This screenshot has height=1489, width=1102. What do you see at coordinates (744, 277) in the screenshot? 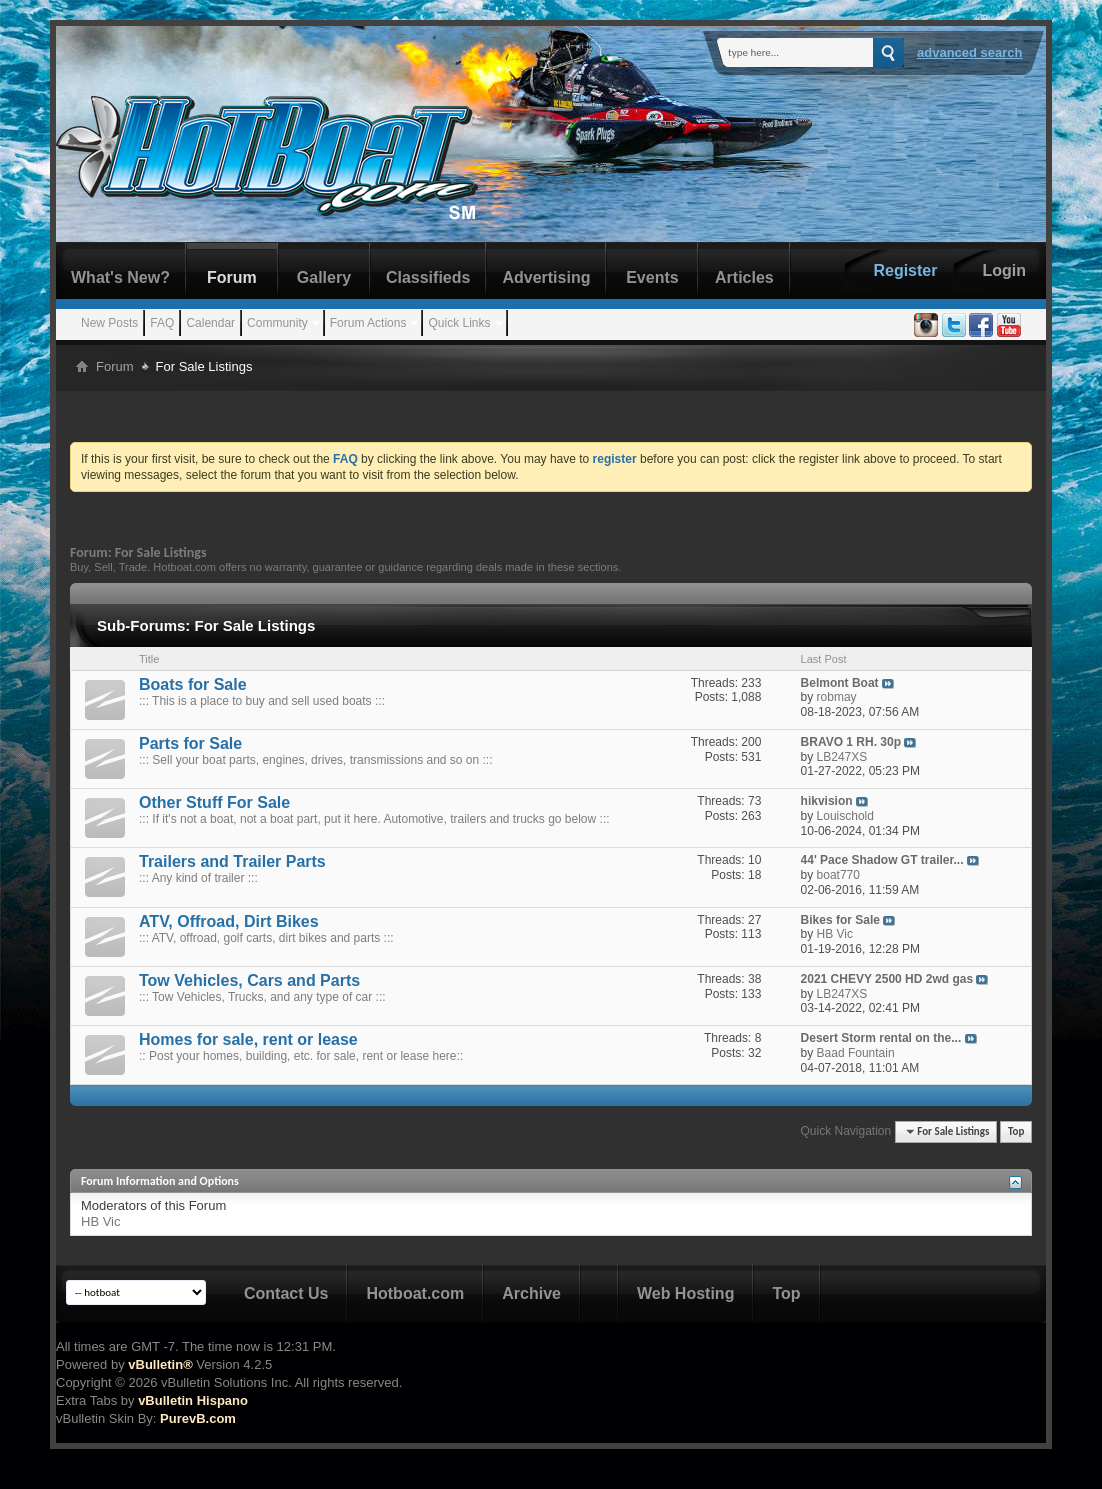
I see `Articles` at bounding box center [744, 277].